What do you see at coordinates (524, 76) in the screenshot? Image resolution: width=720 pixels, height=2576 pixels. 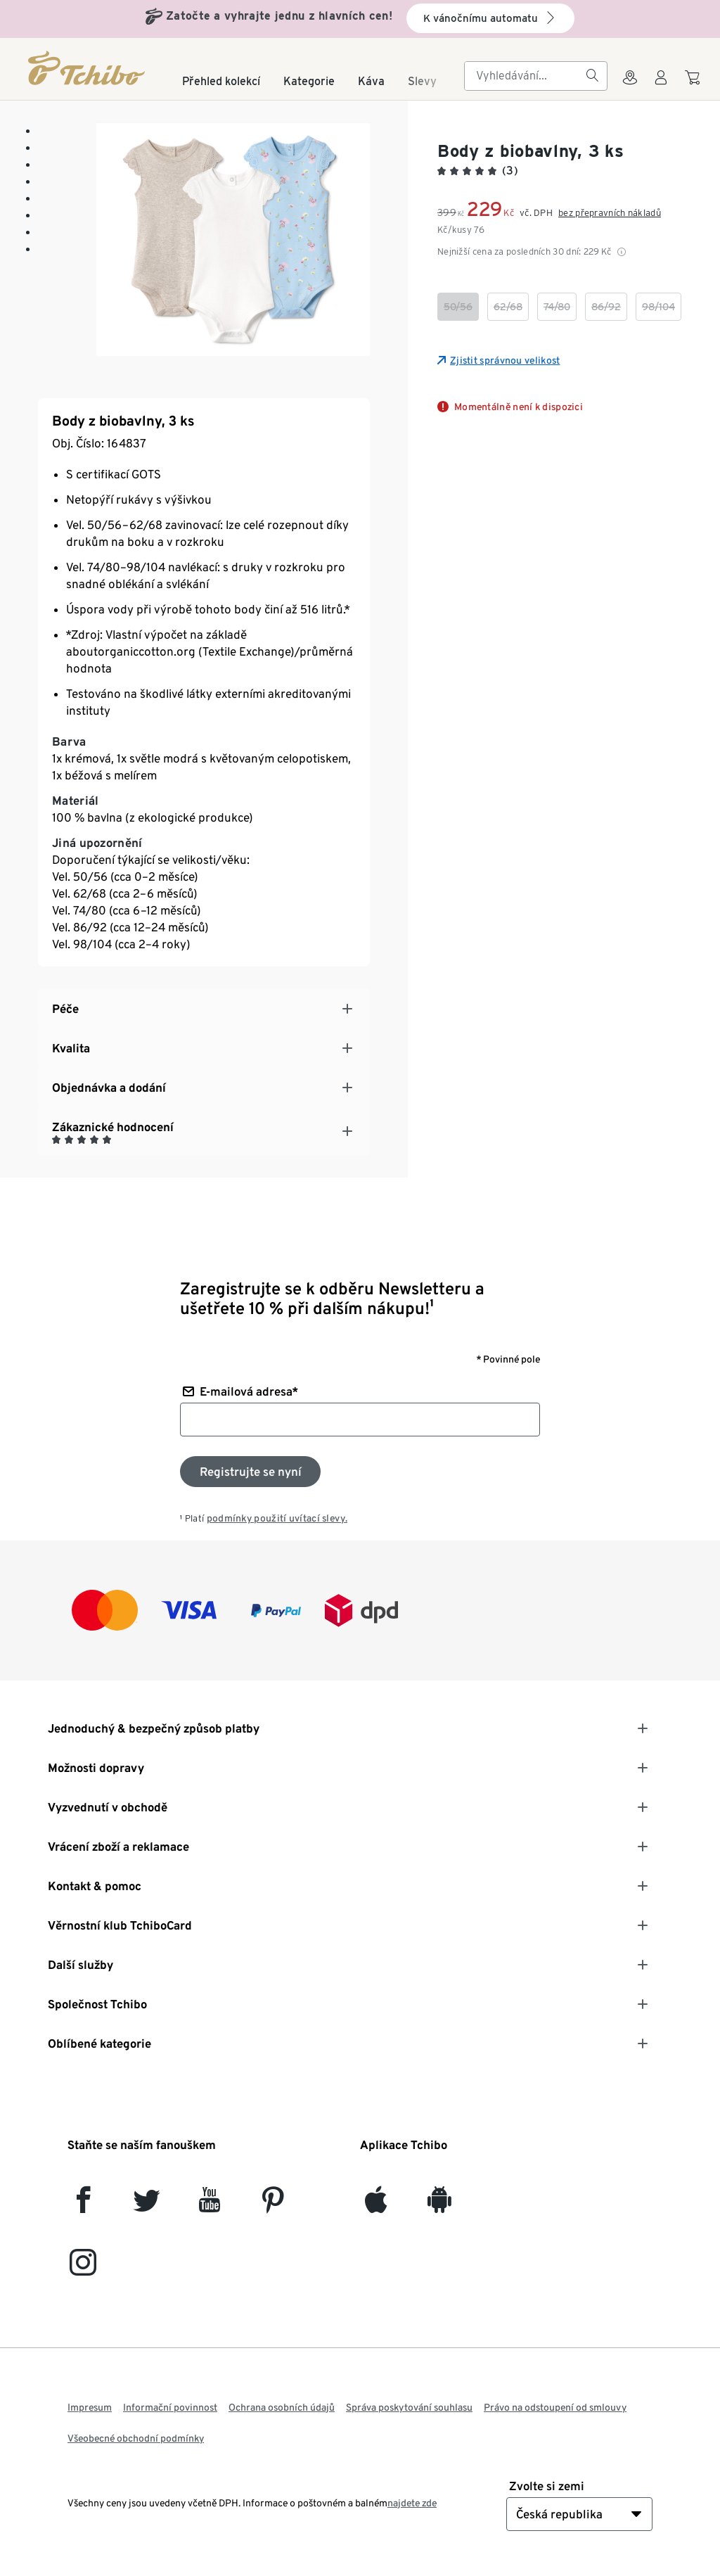 I see `[searchbox]` at bounding box center [524, 76].